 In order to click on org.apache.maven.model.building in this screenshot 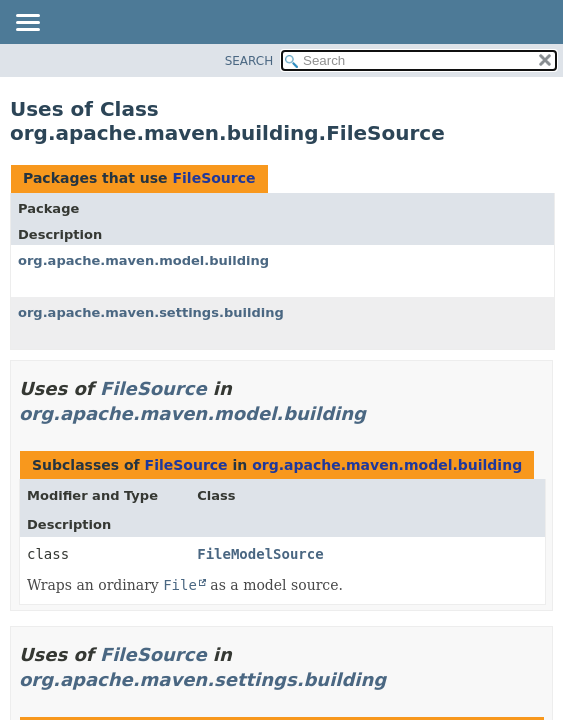, I will do `click(143, 260)`.